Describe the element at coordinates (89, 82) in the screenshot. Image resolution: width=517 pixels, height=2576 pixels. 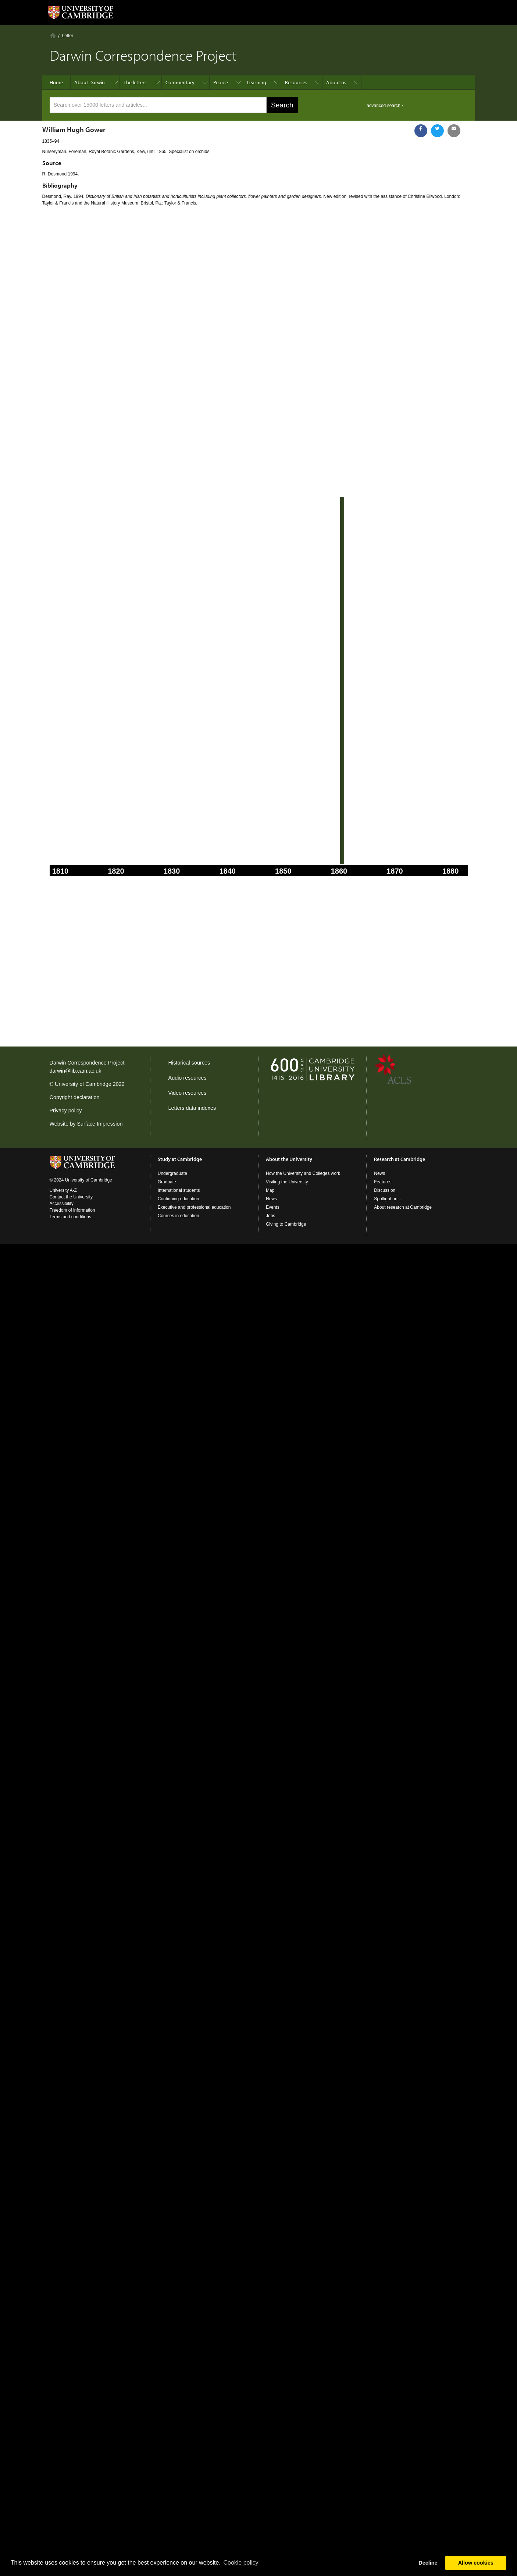
I see `About Darwin` at that location.